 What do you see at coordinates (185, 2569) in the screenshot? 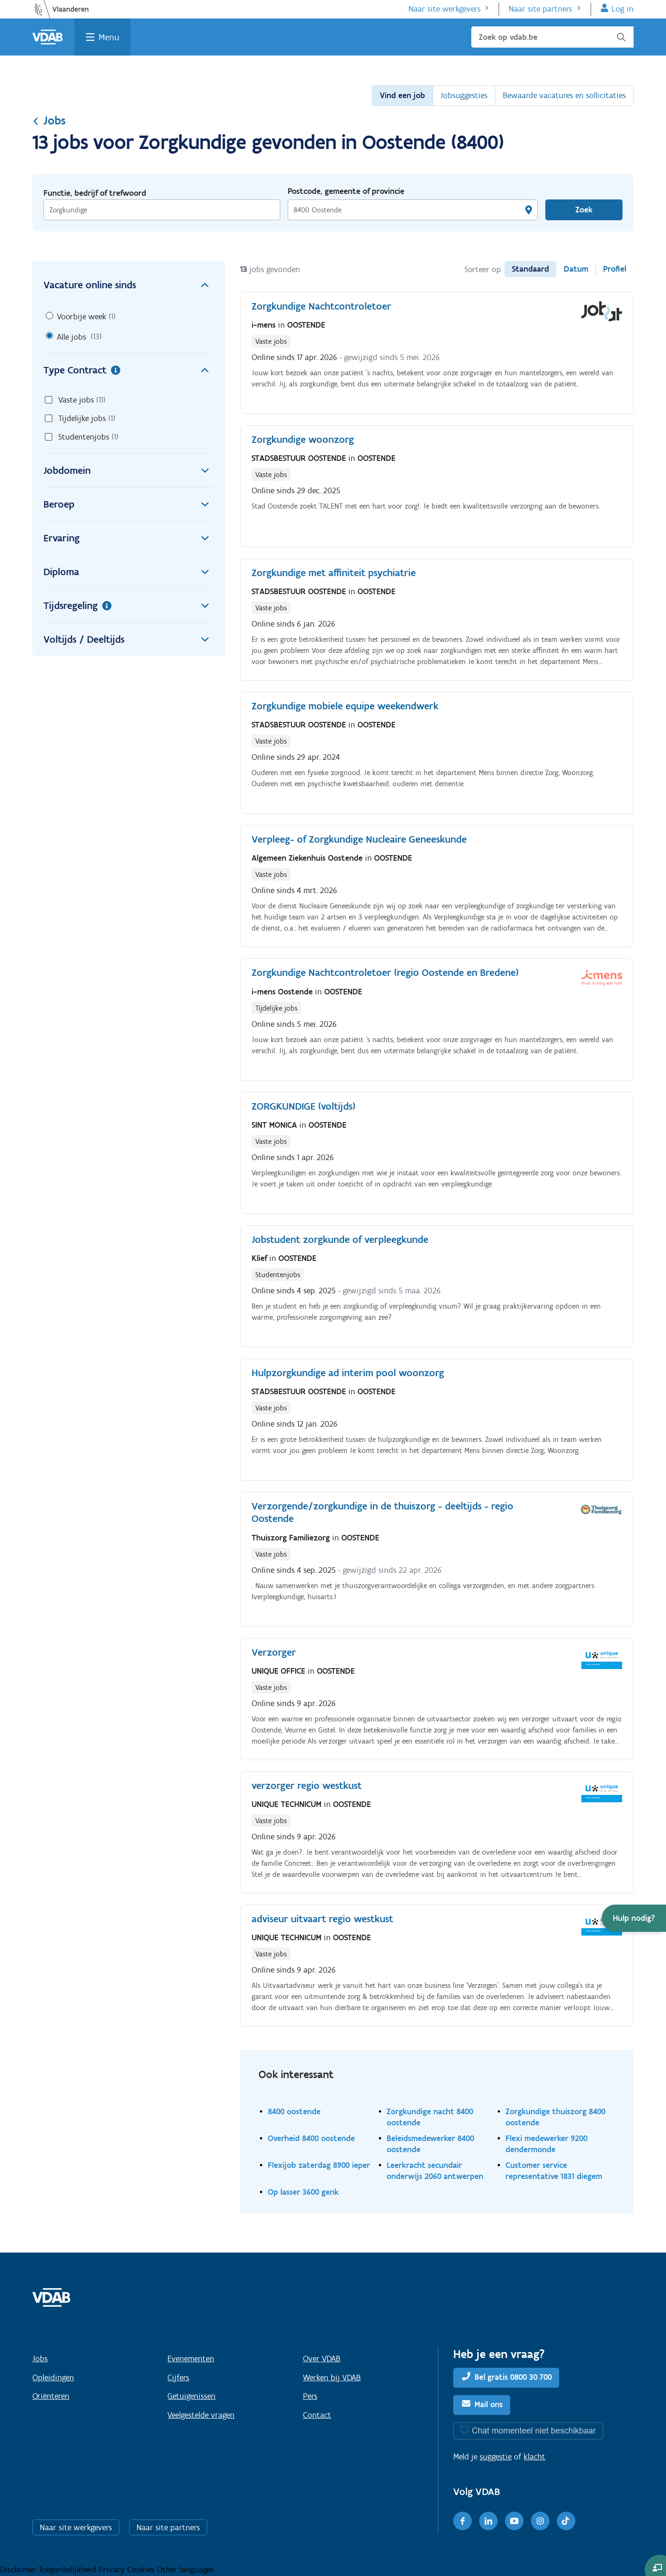
I see `Other languages` at bounding box center [185, 2569].